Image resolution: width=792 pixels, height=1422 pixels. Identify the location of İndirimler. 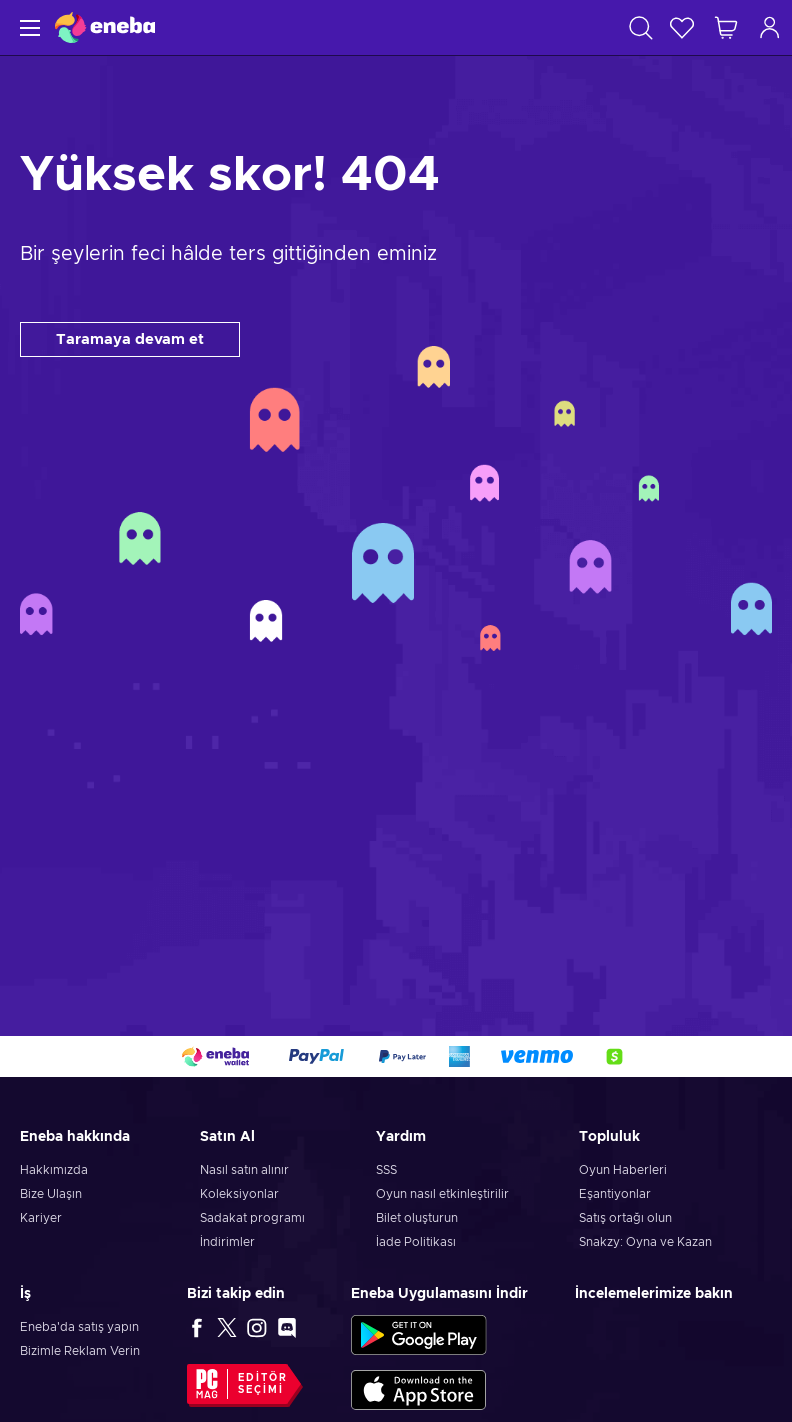
(227, 1242).